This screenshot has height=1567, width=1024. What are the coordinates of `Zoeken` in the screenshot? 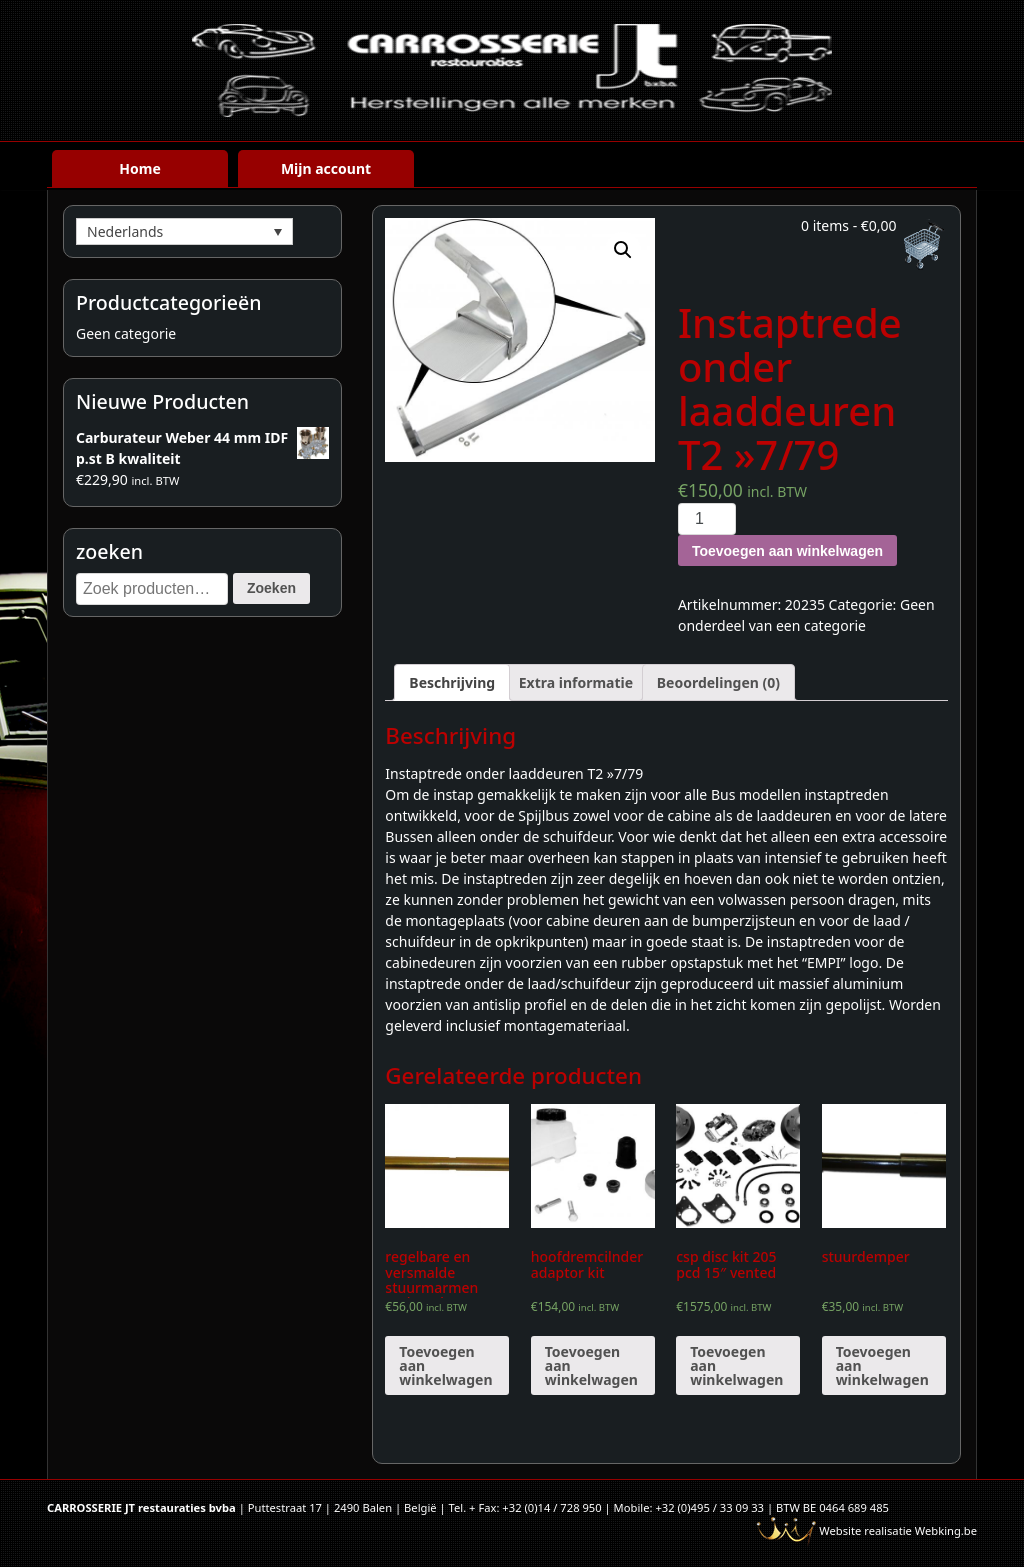 It's located at (271, 588).